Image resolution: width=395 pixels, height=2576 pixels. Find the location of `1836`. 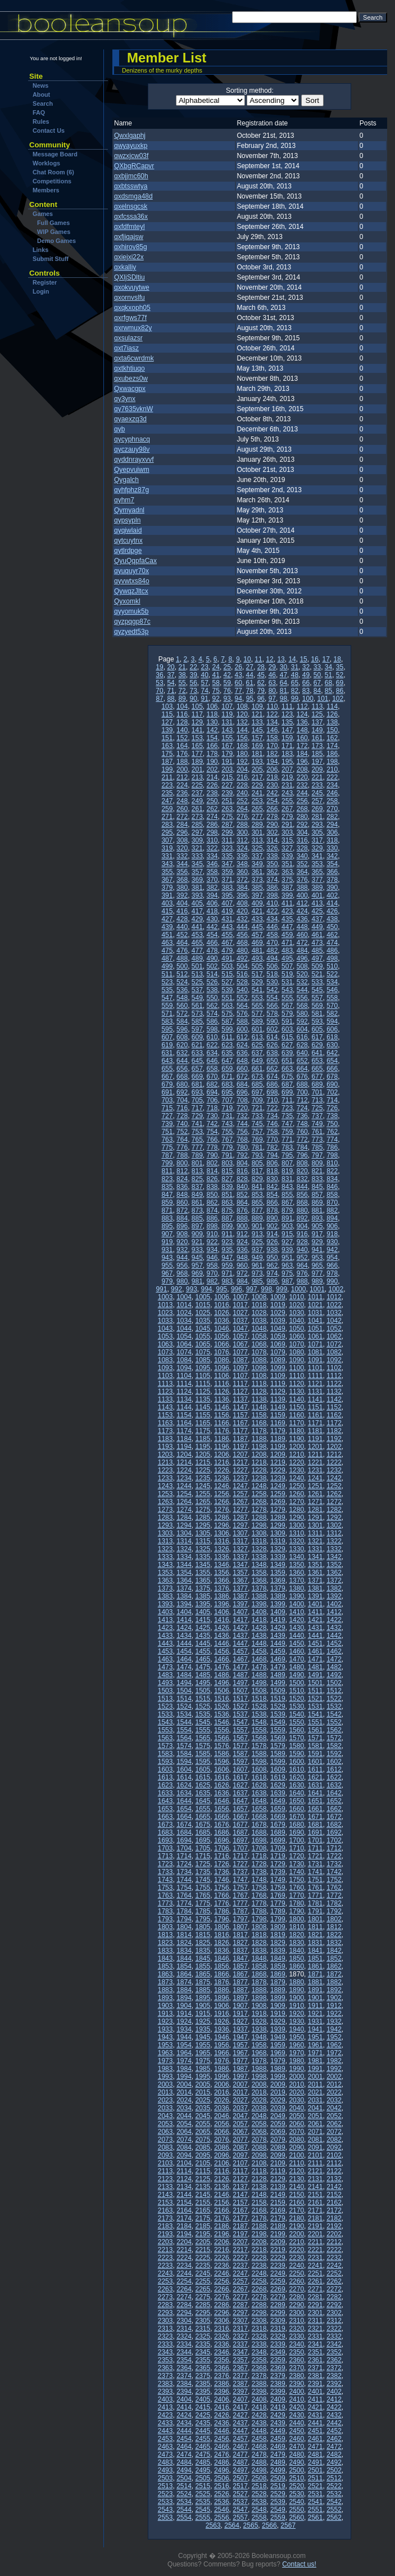

1836 is located at coordinates (221, 1950).